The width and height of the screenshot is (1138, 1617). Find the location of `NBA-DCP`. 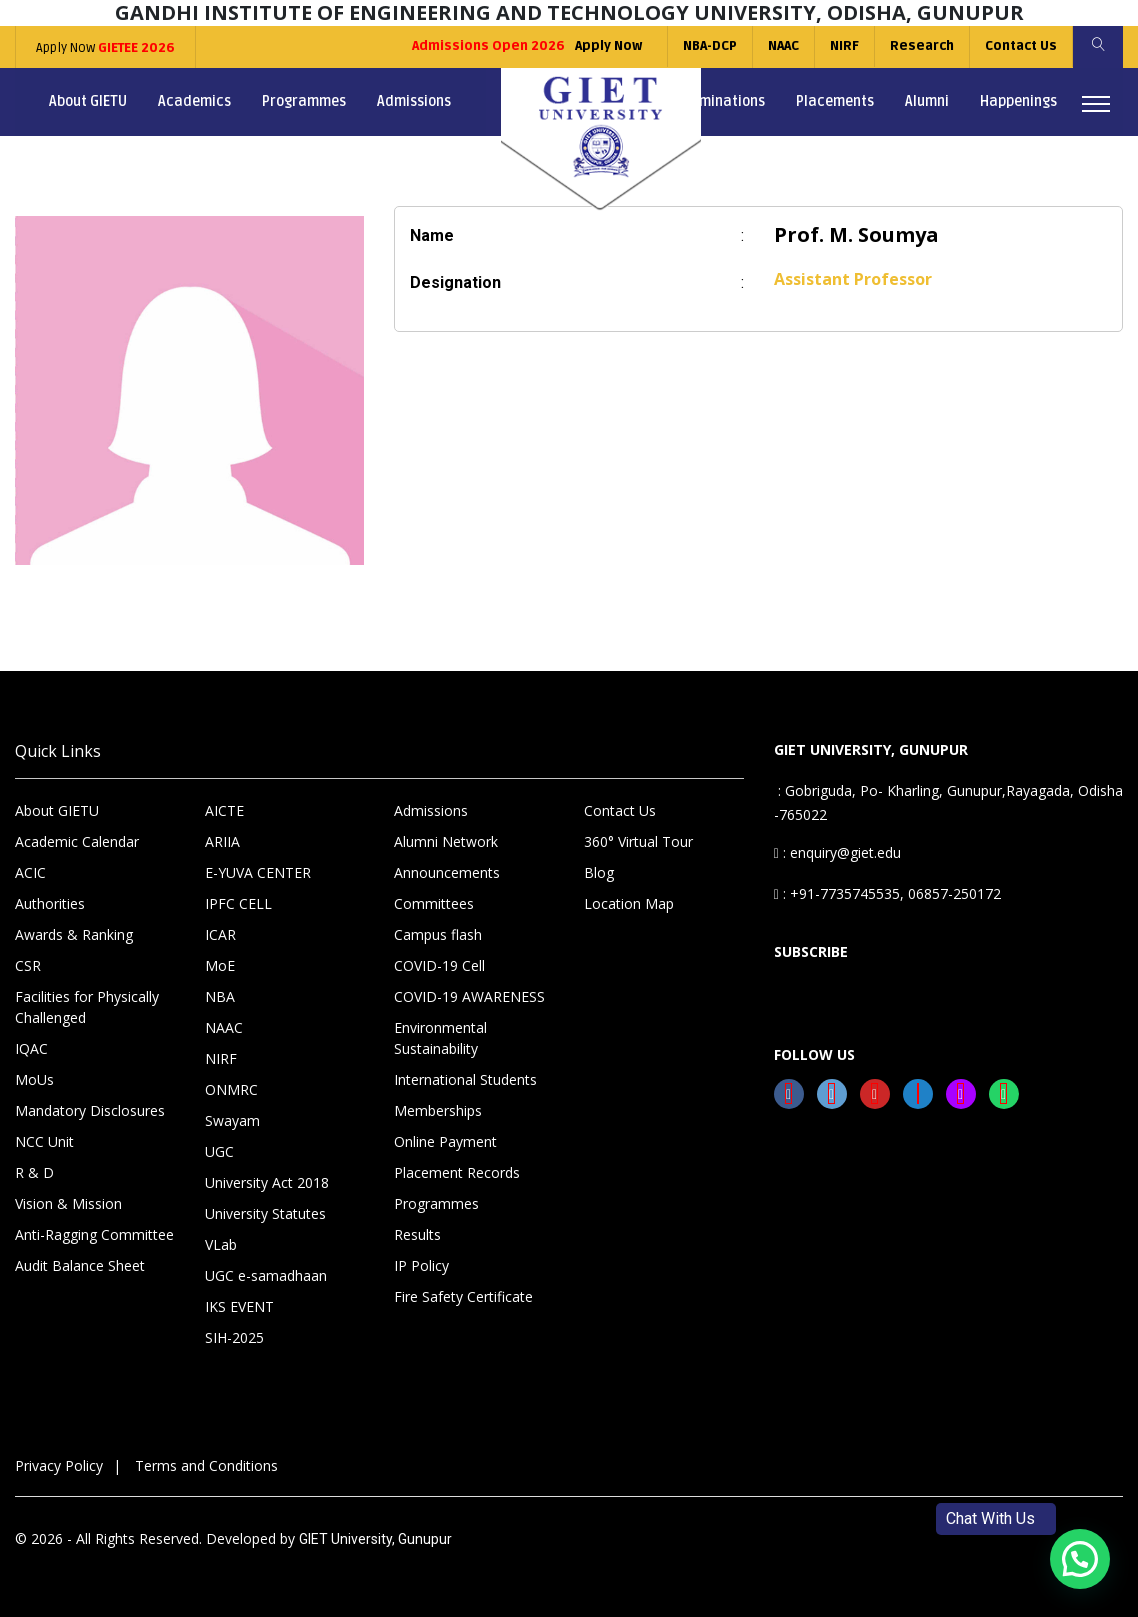

NBA-DCP is located at coordinates (710, 46).